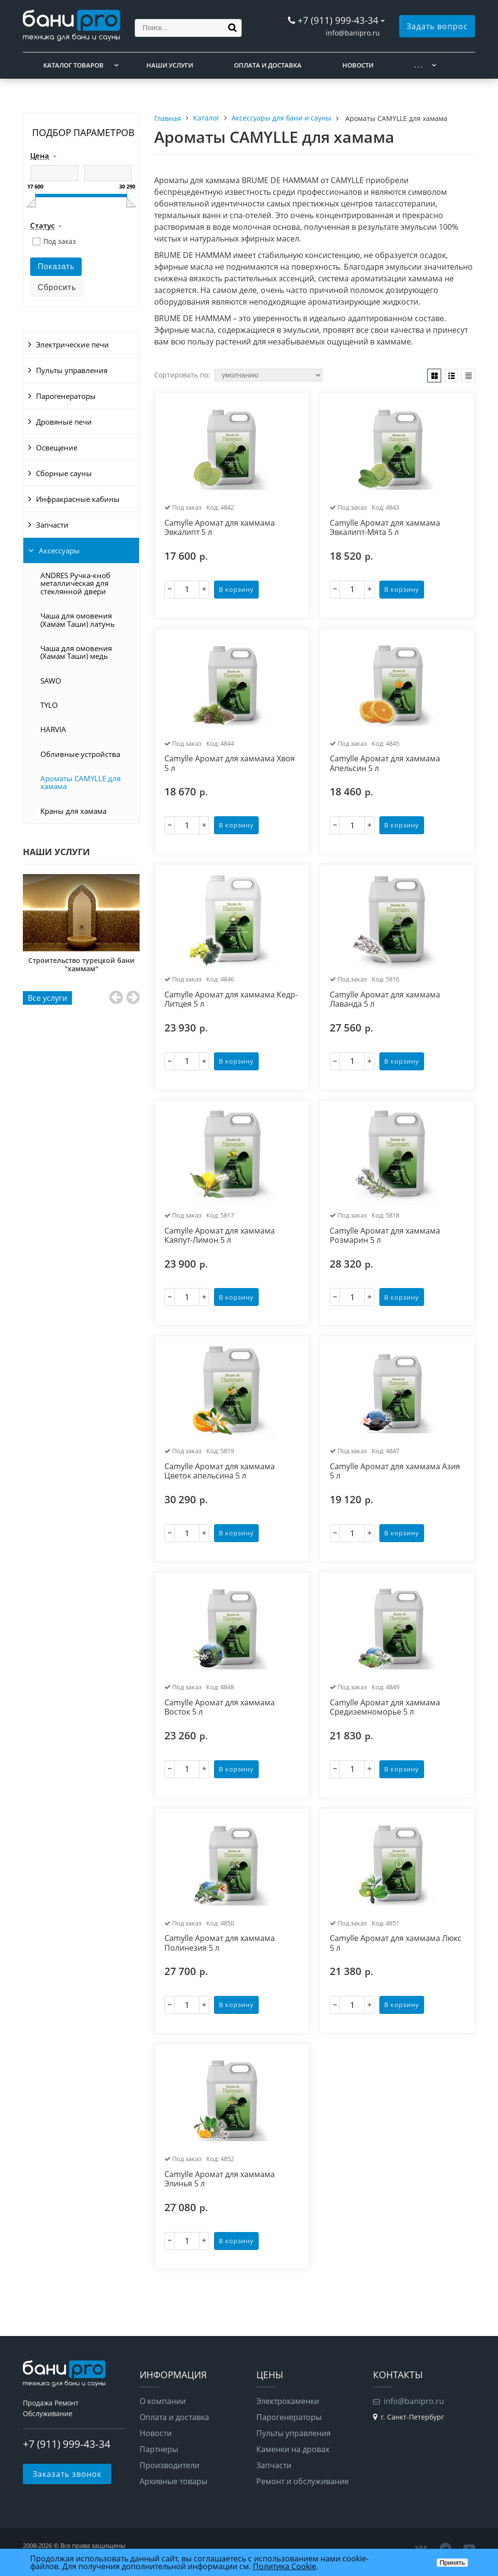 The height and width of the screenshot is (2576, 498). I want to click on Запчасти, so click(52, 525).